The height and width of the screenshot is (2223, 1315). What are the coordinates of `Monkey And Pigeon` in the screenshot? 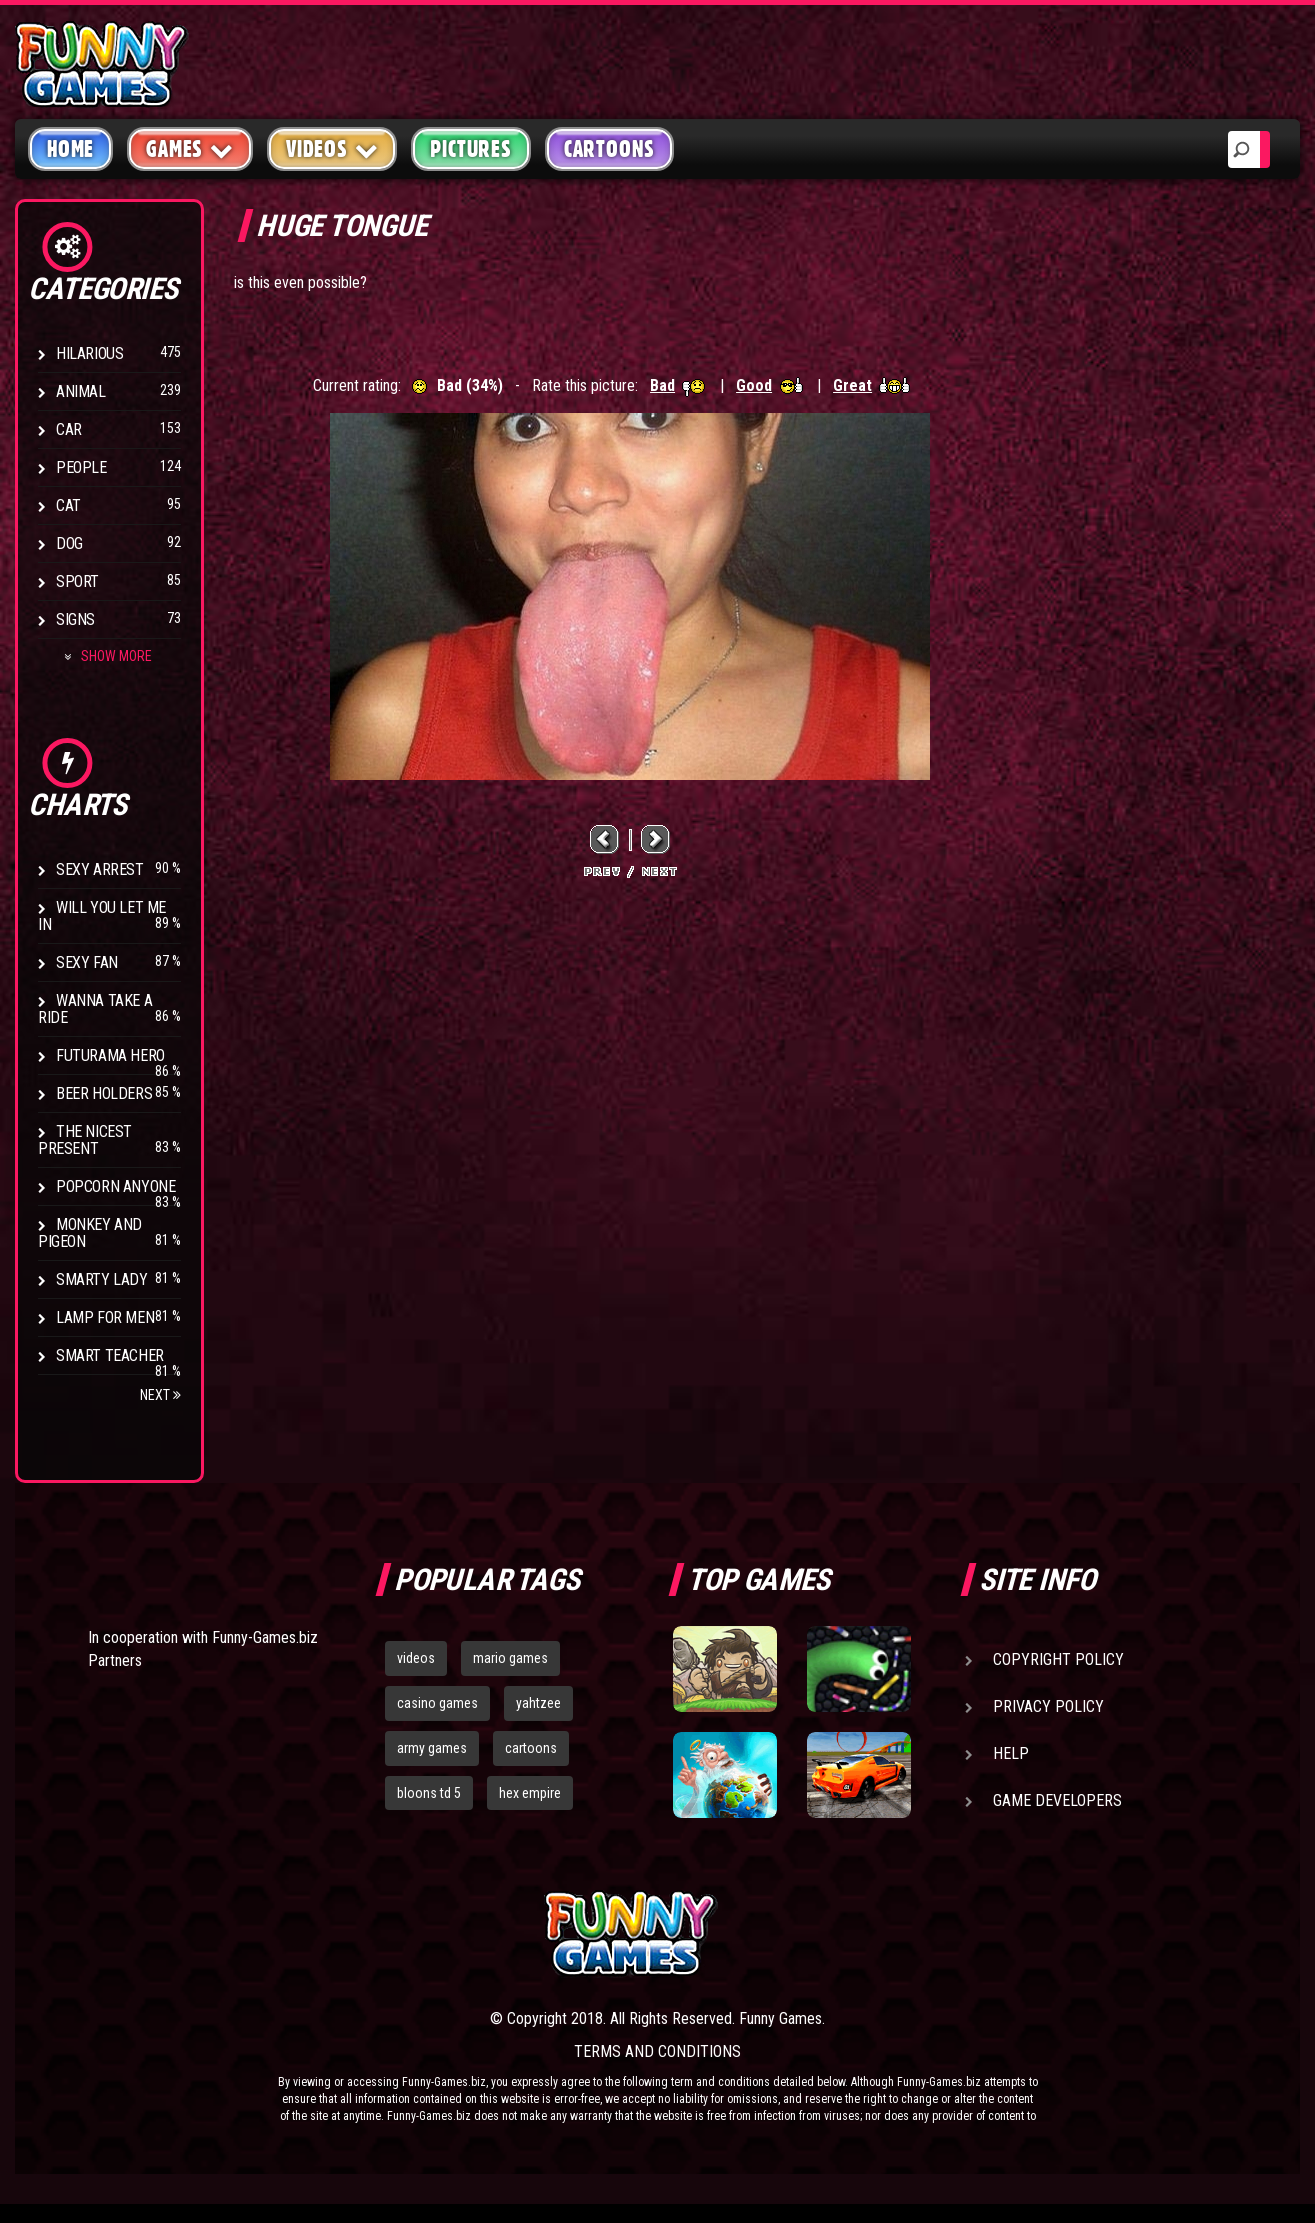 It's located at (90, 1233).